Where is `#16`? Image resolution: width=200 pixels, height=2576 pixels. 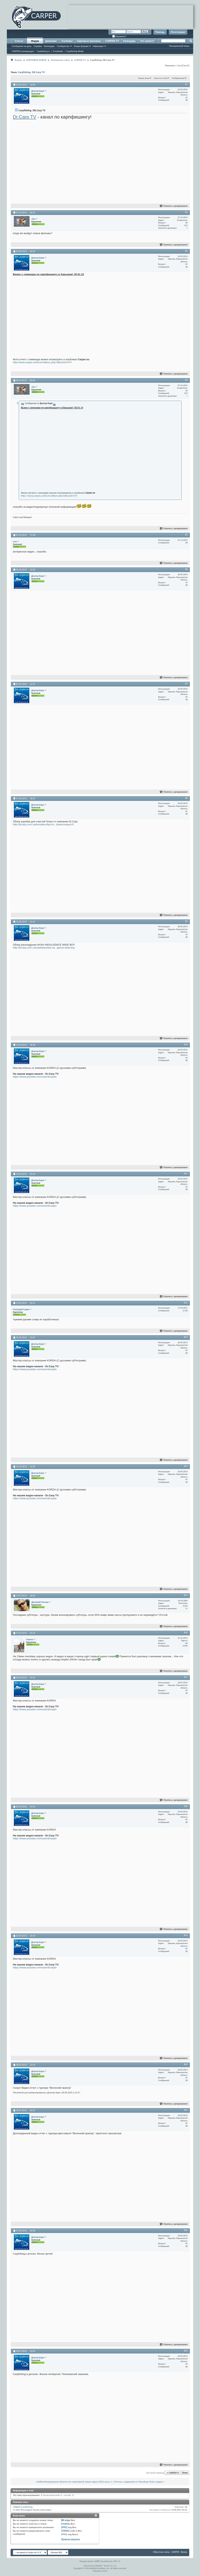
#16 is located at coordinates (186, 1632).